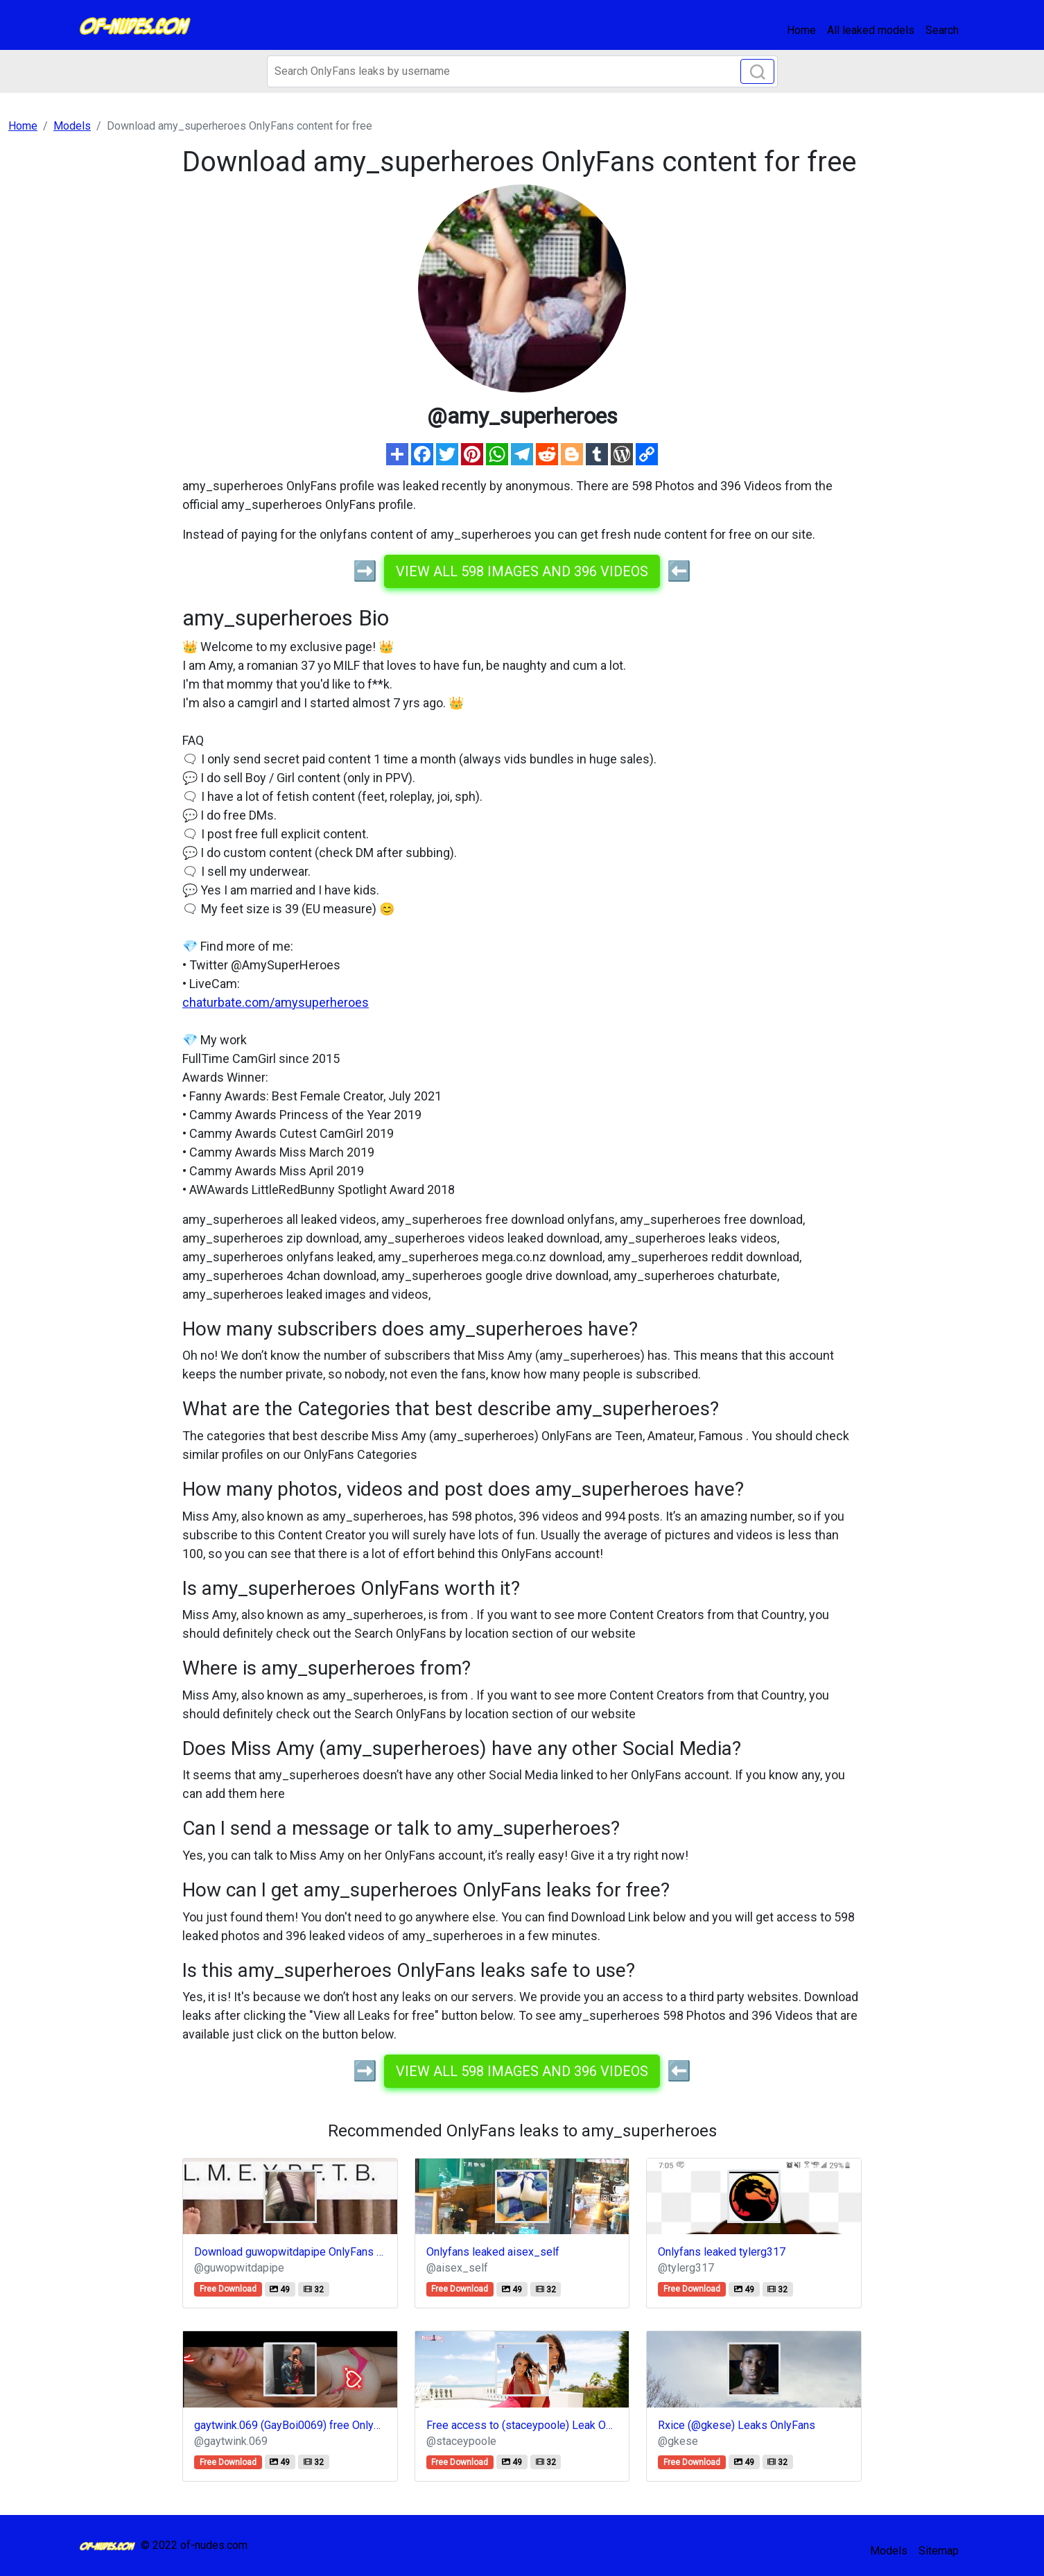 This screenshot has height=2576, width=1044. What do you see at coordinates (870, 30) in the screenshot?
I see `All leaked models` at bounding box center [870, 30].